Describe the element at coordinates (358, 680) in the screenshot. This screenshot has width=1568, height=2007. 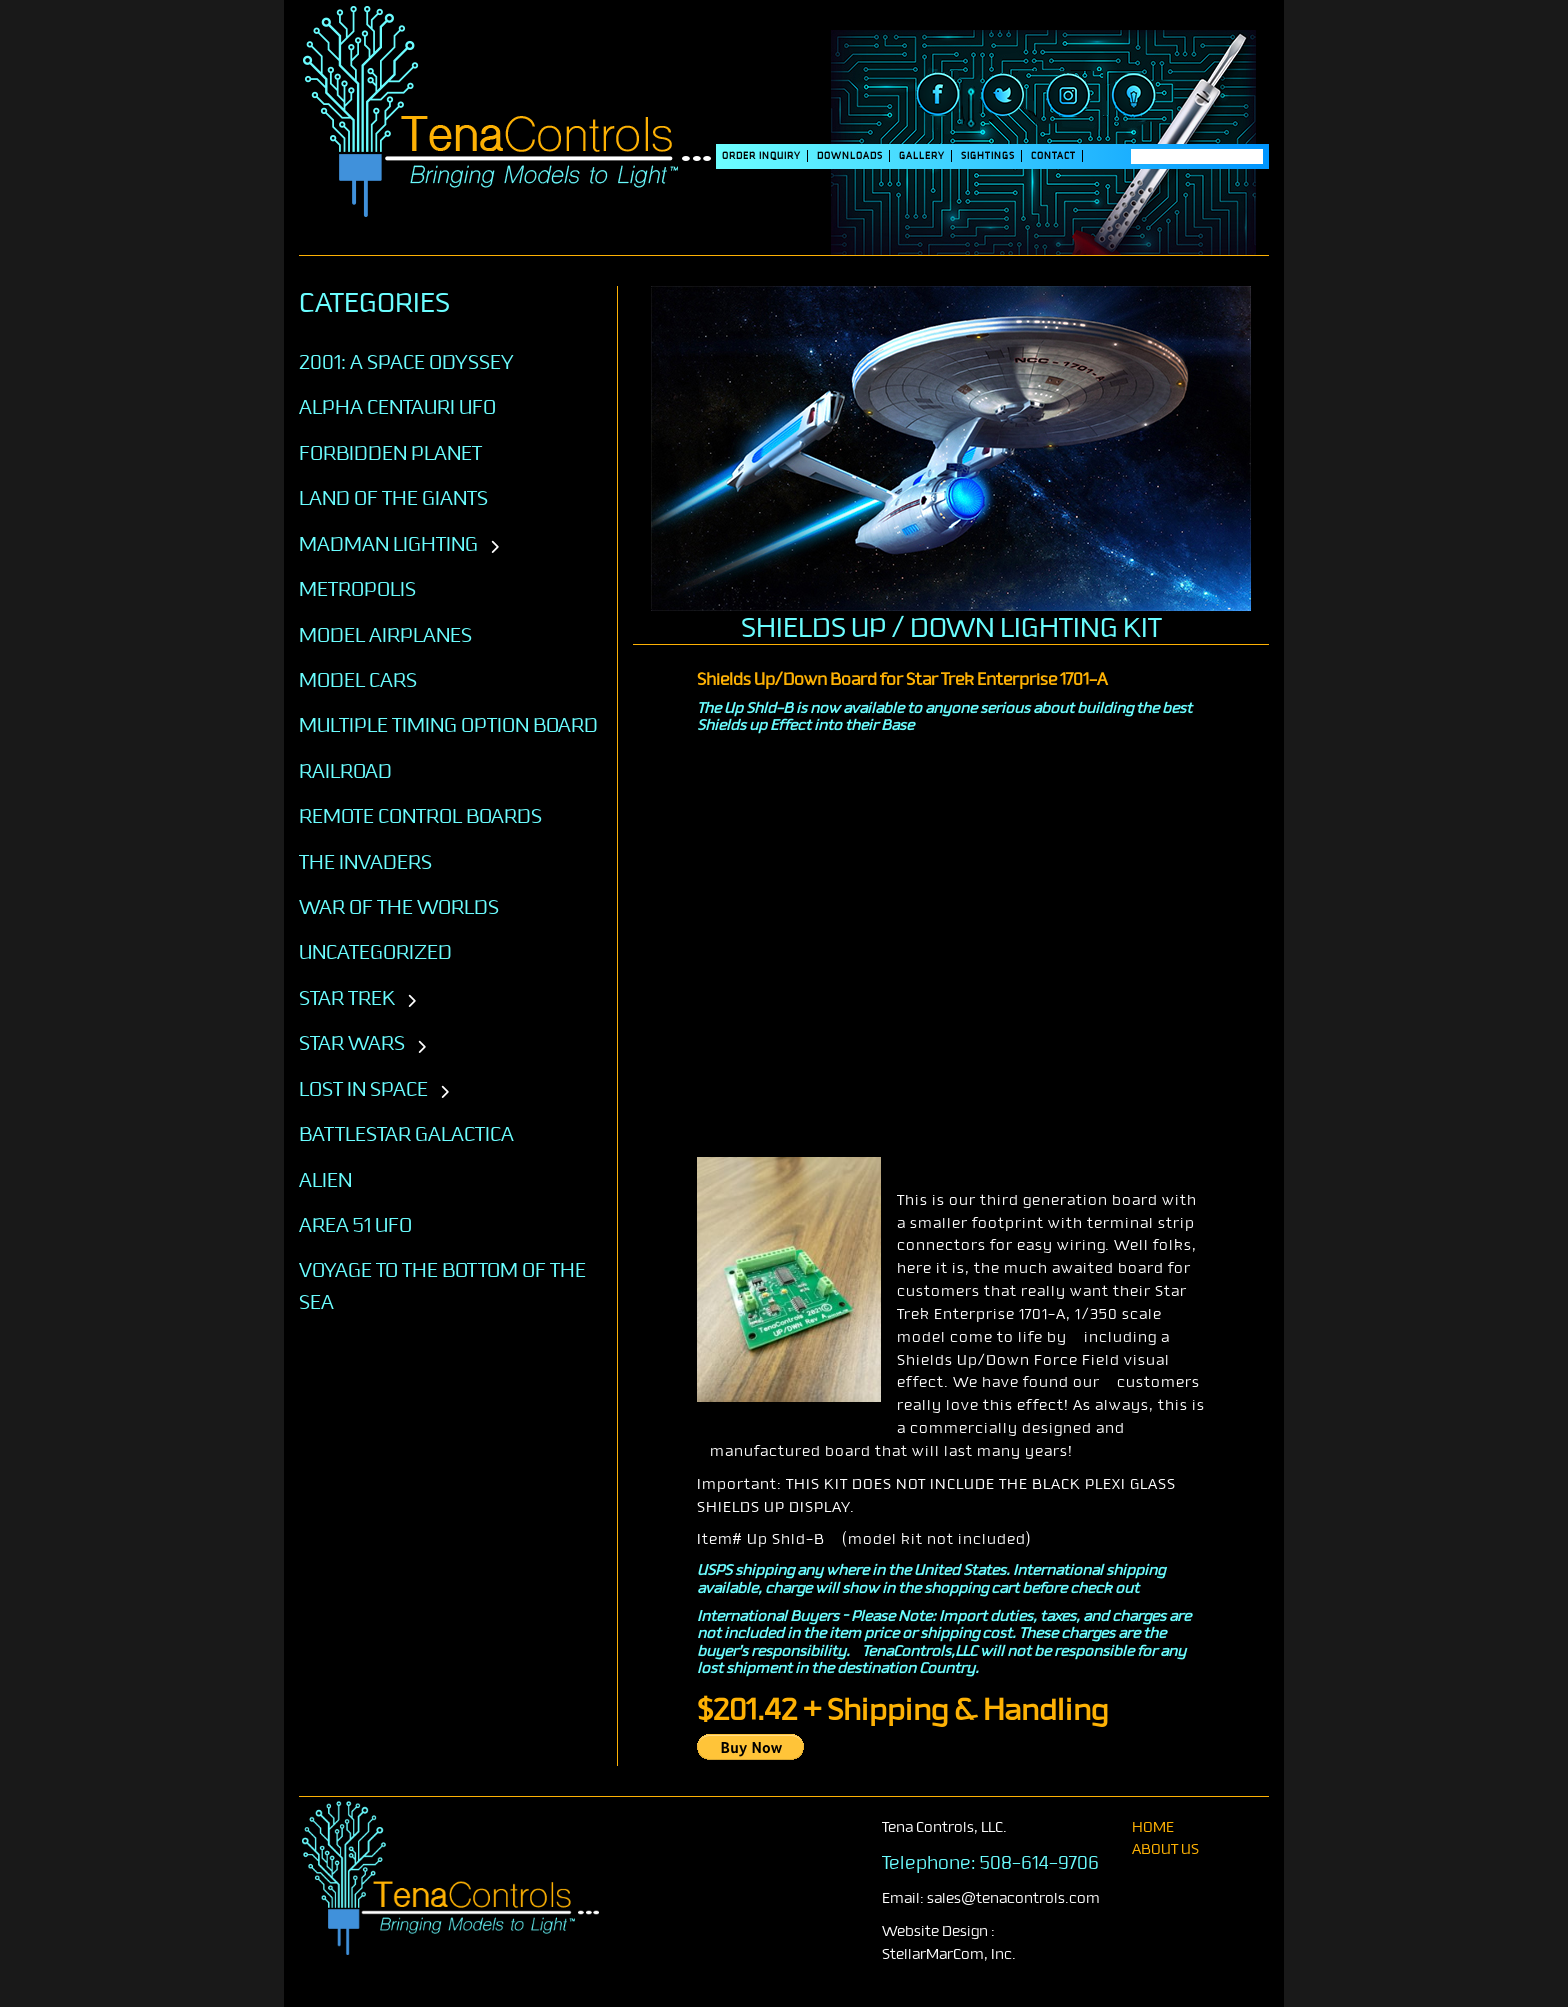
I see `Model Cars` at that location.